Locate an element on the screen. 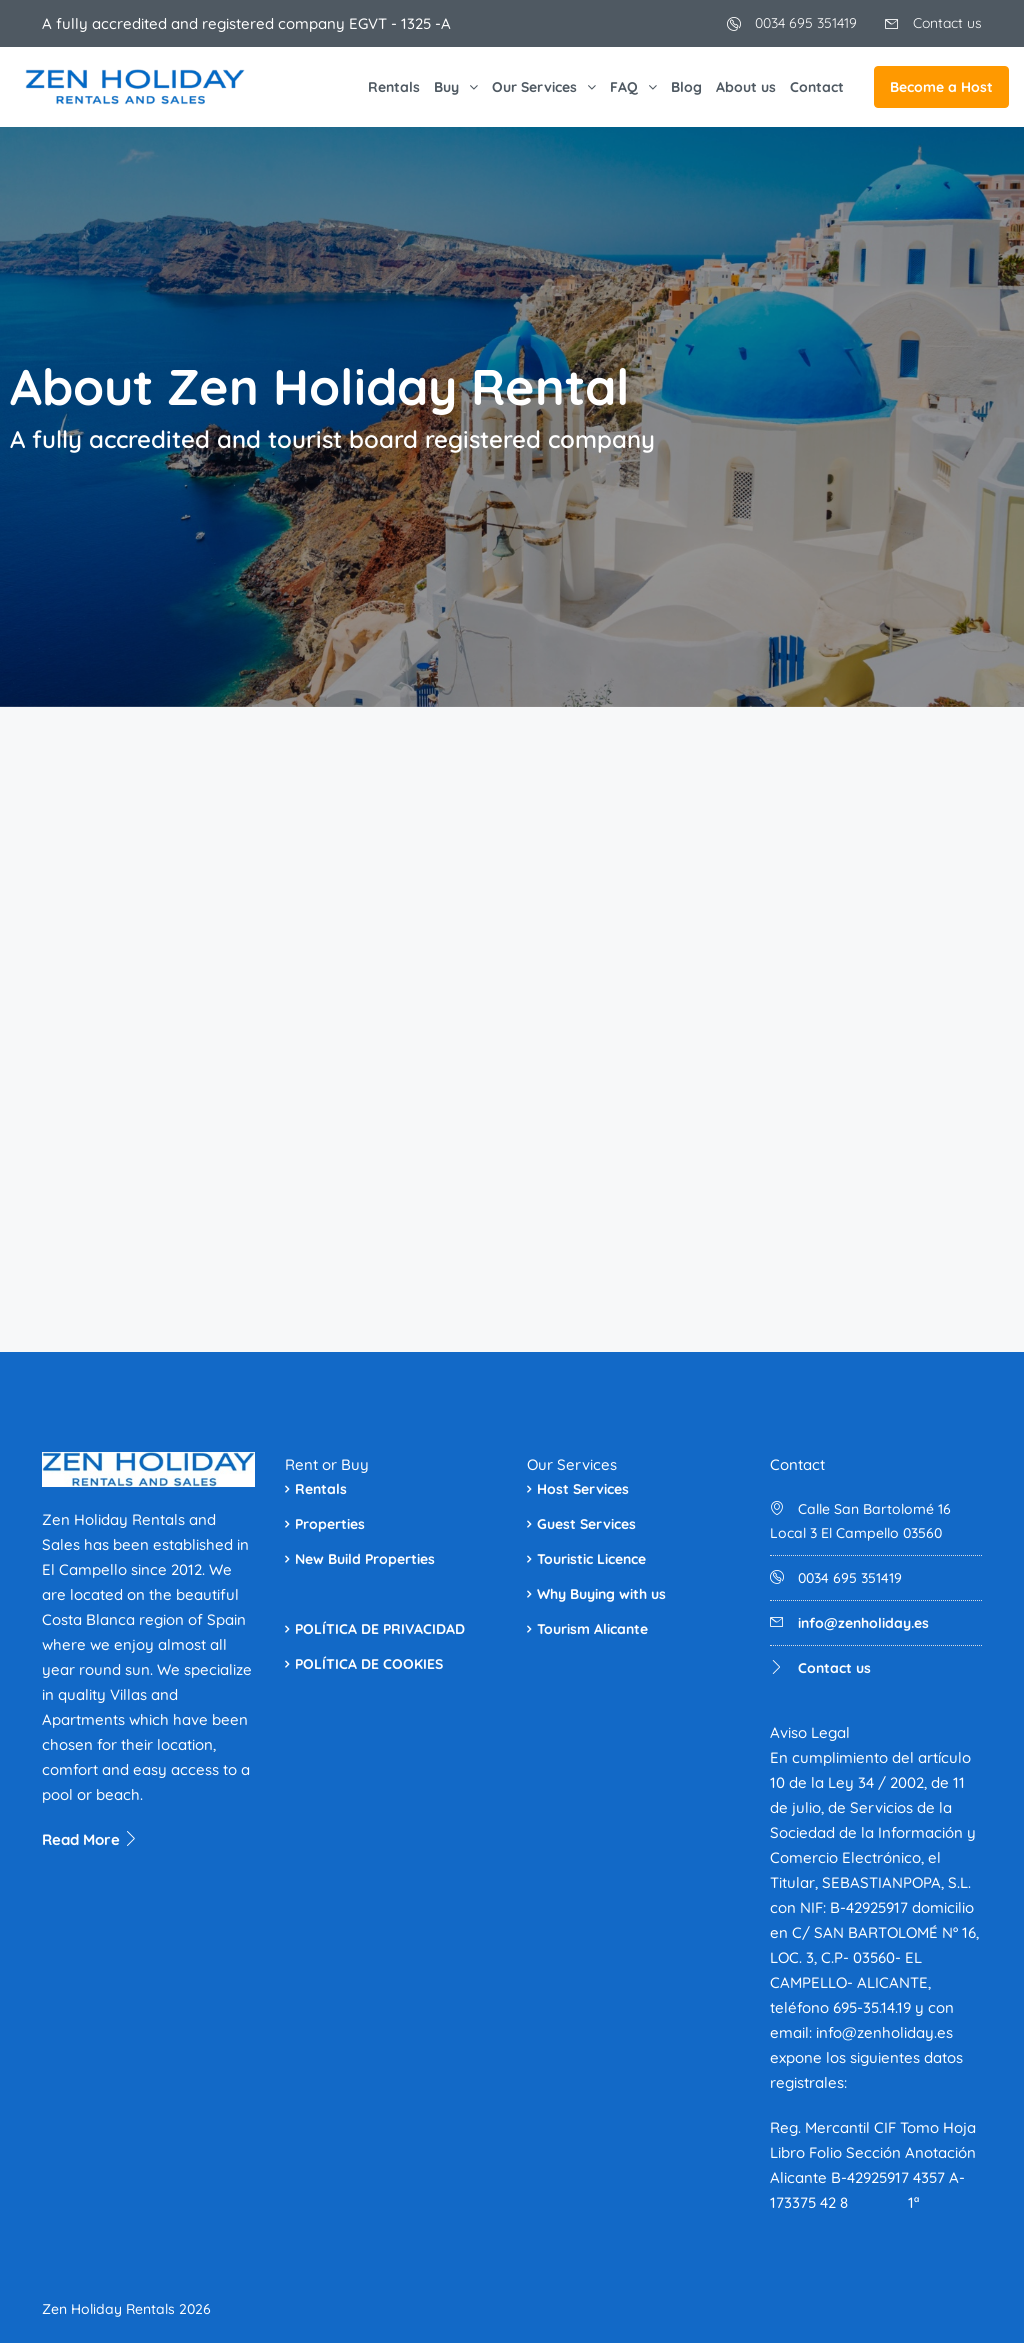 The height and width of the screenshot is (2343, 1024). Buy is located at coordinates (446, 87).